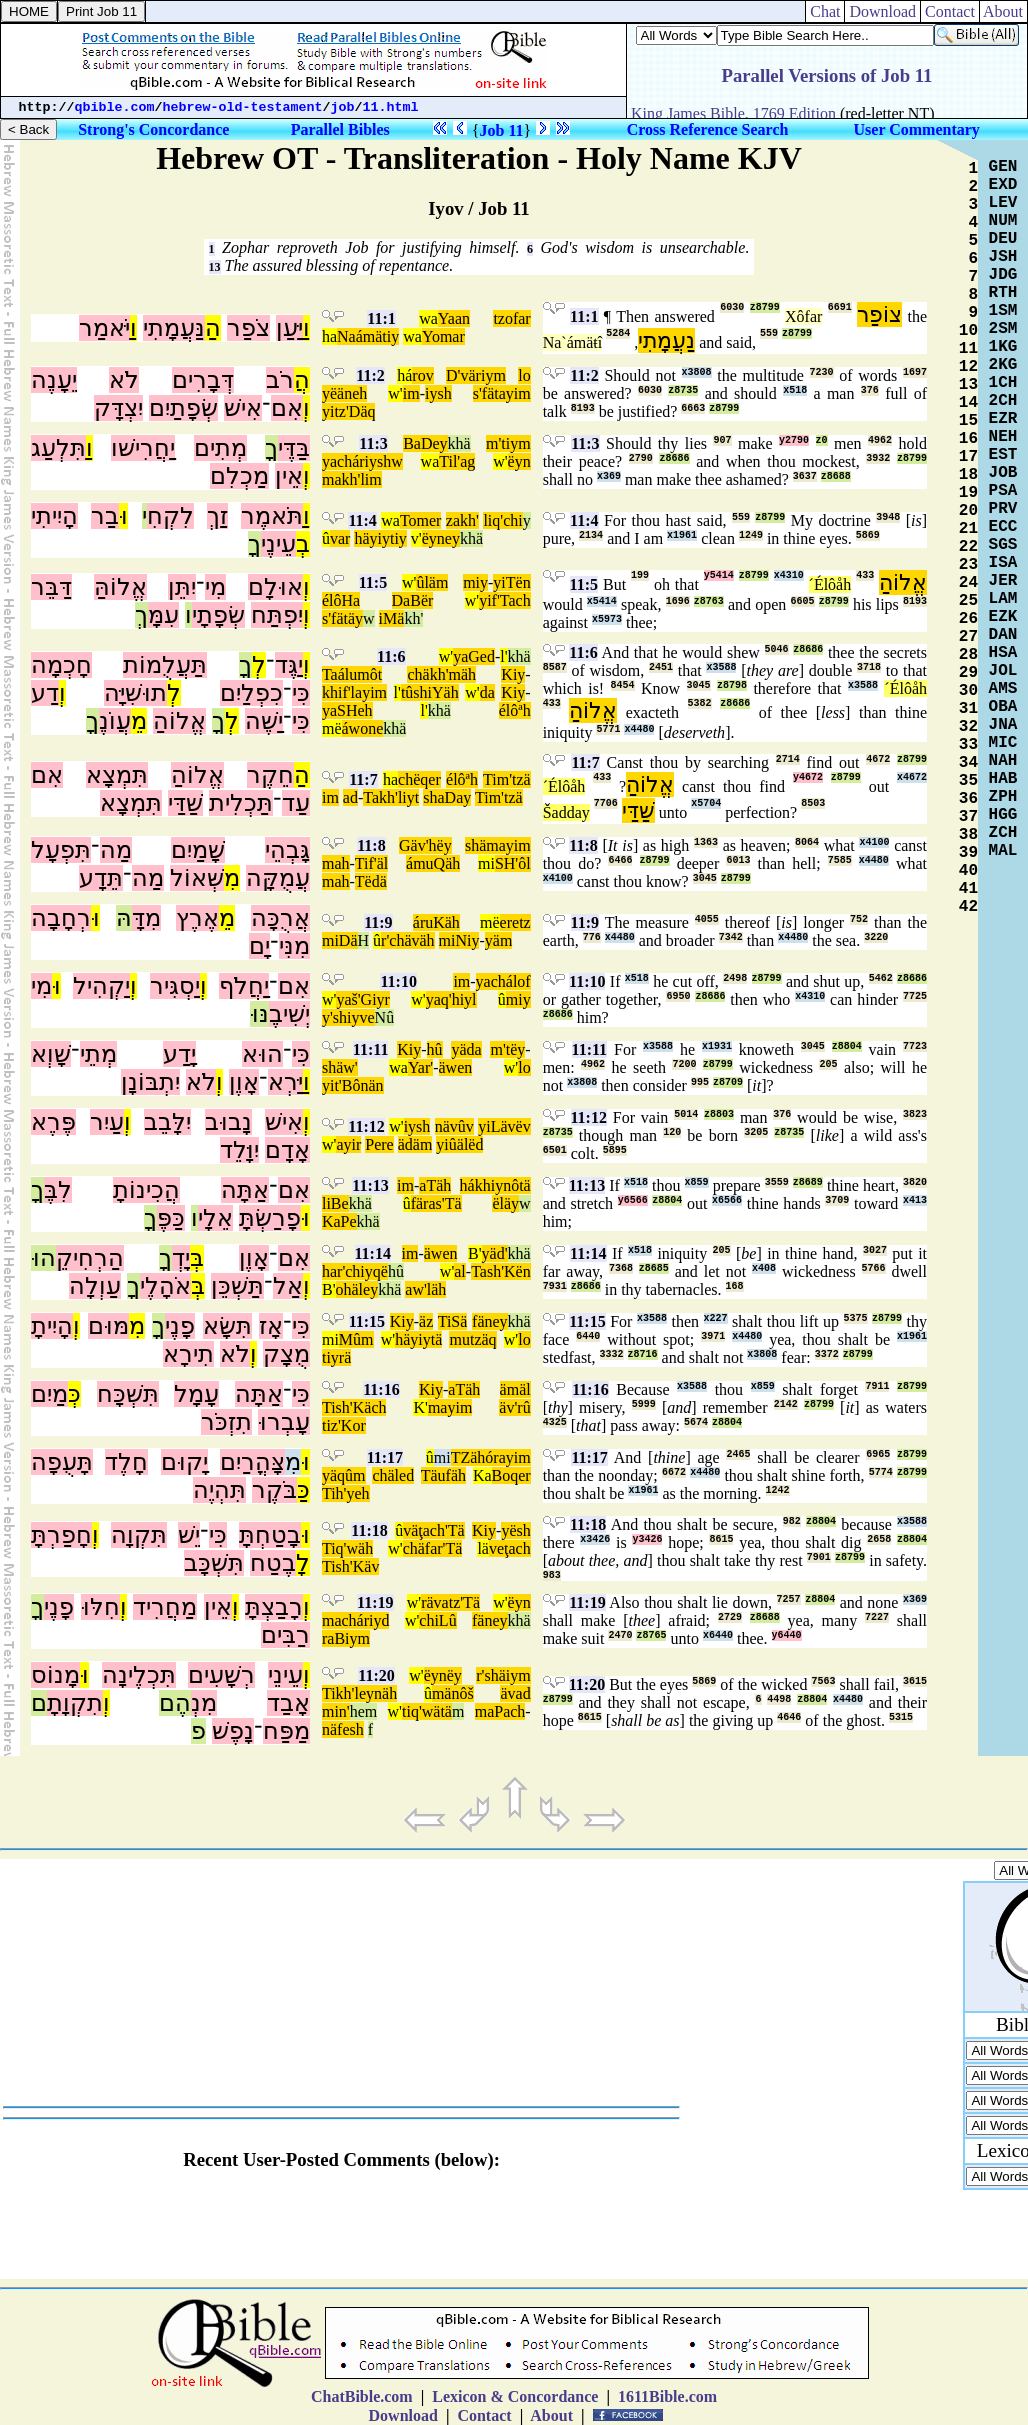  I want to click on 30, so click(968, 691).